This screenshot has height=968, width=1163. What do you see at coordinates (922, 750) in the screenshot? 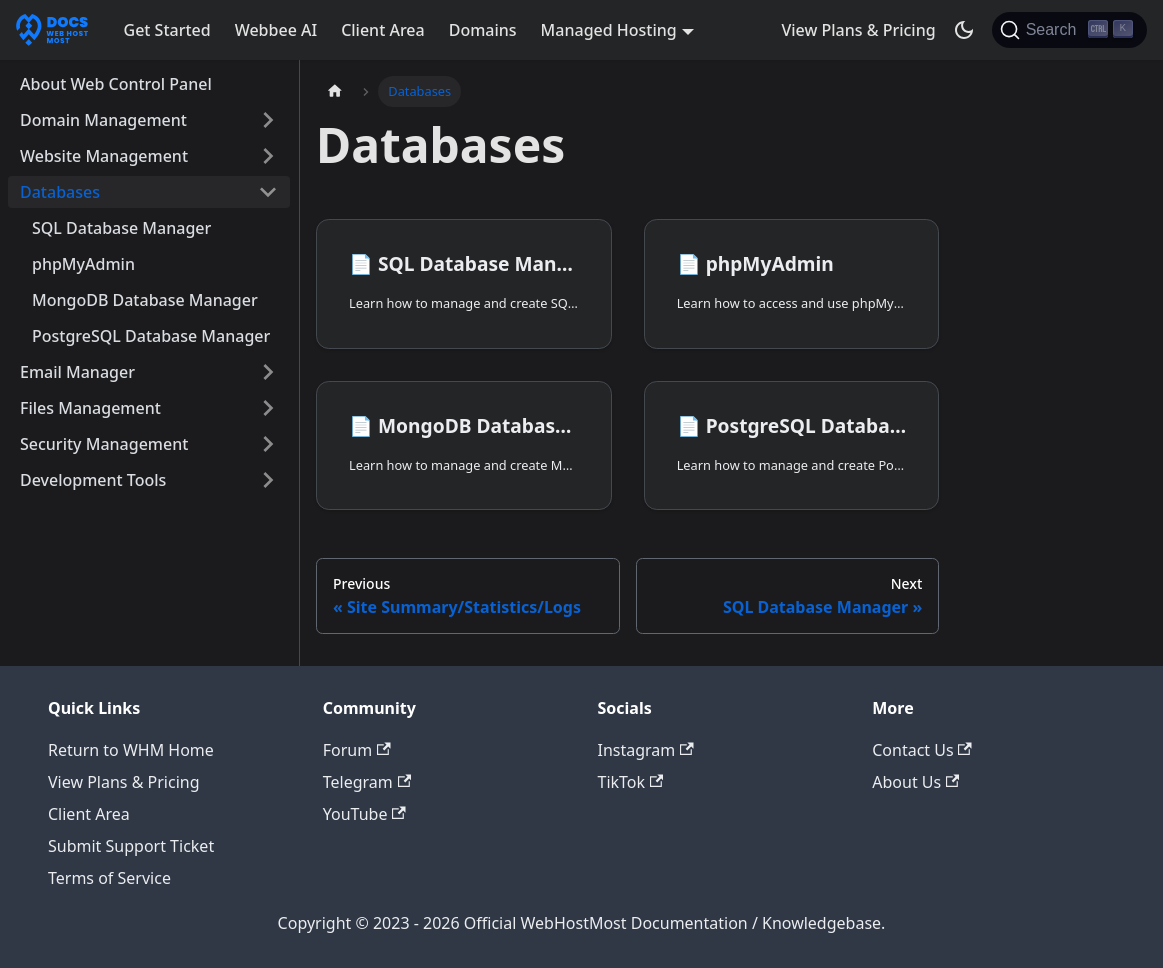
I see `Contact Us` at bounding box center [922, 750].